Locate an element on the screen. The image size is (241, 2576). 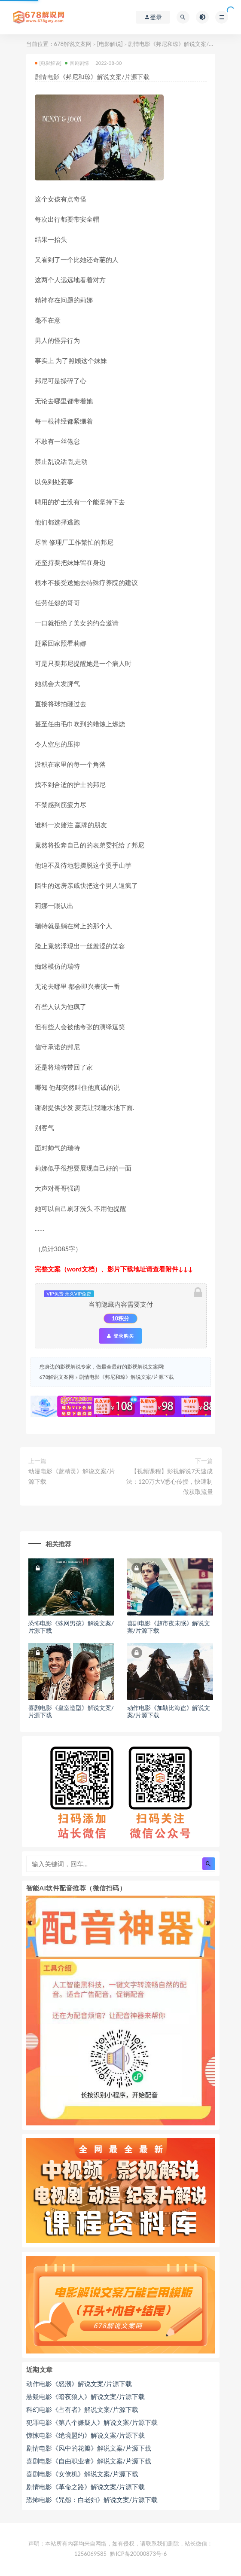
黔ICP备20000873号-6 is located at coordinates (138, 2553).